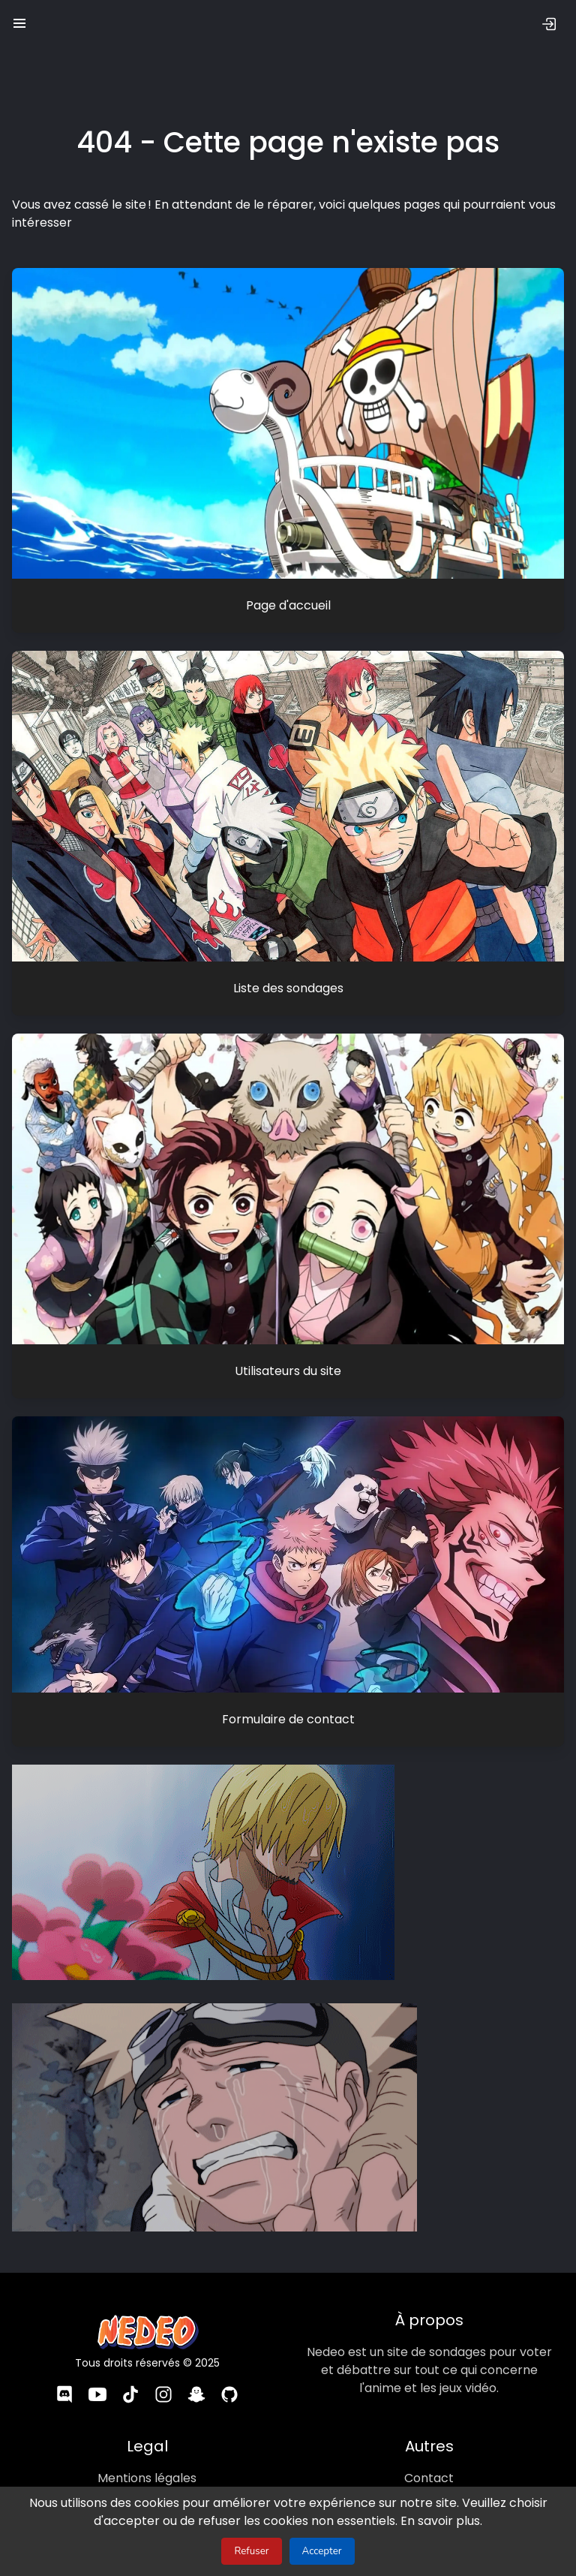 The image size is (576, 2576). I want to click on [Se connecter], so click(549, 24).